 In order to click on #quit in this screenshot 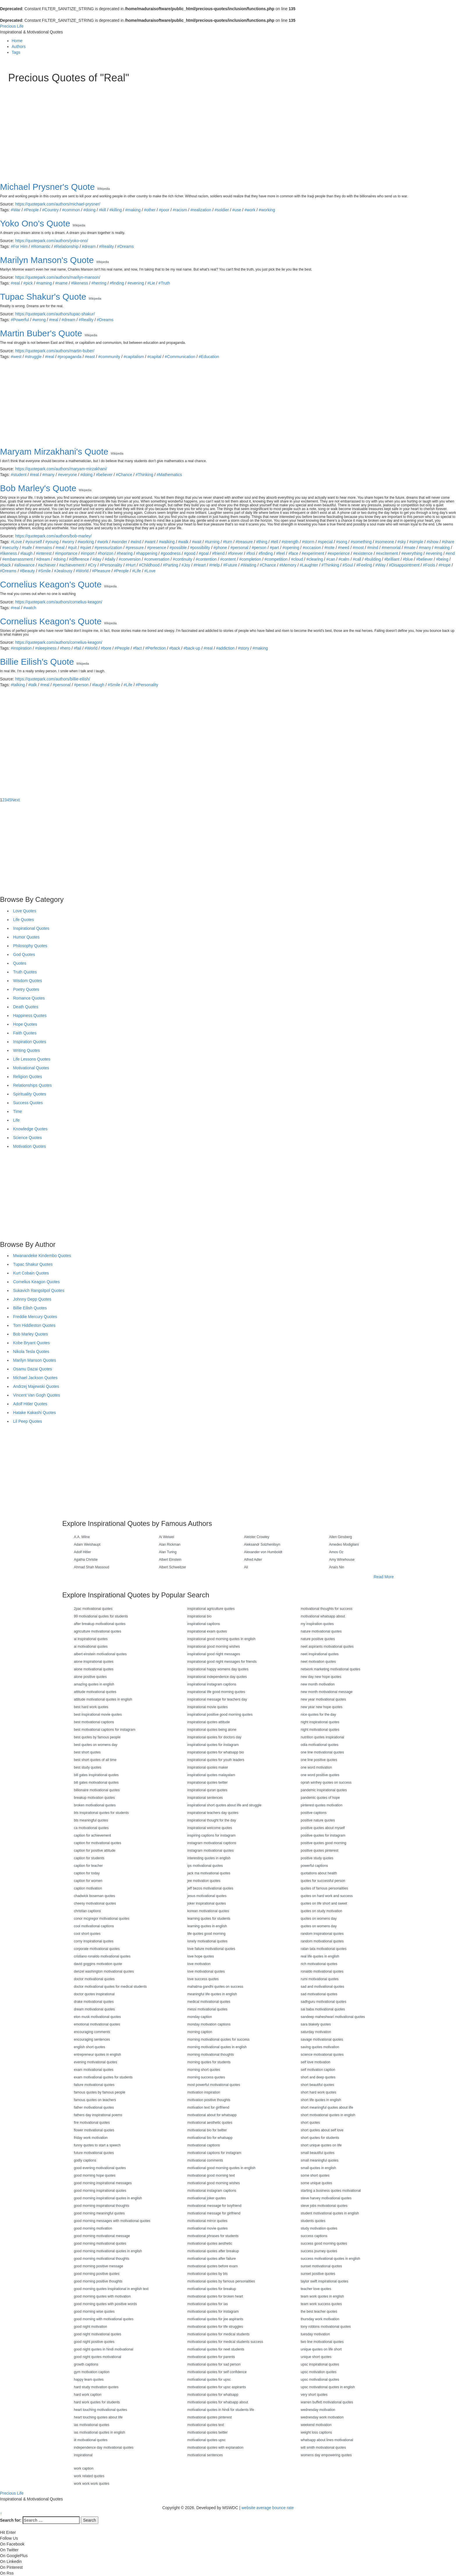, I will do `click(72, 547)`.